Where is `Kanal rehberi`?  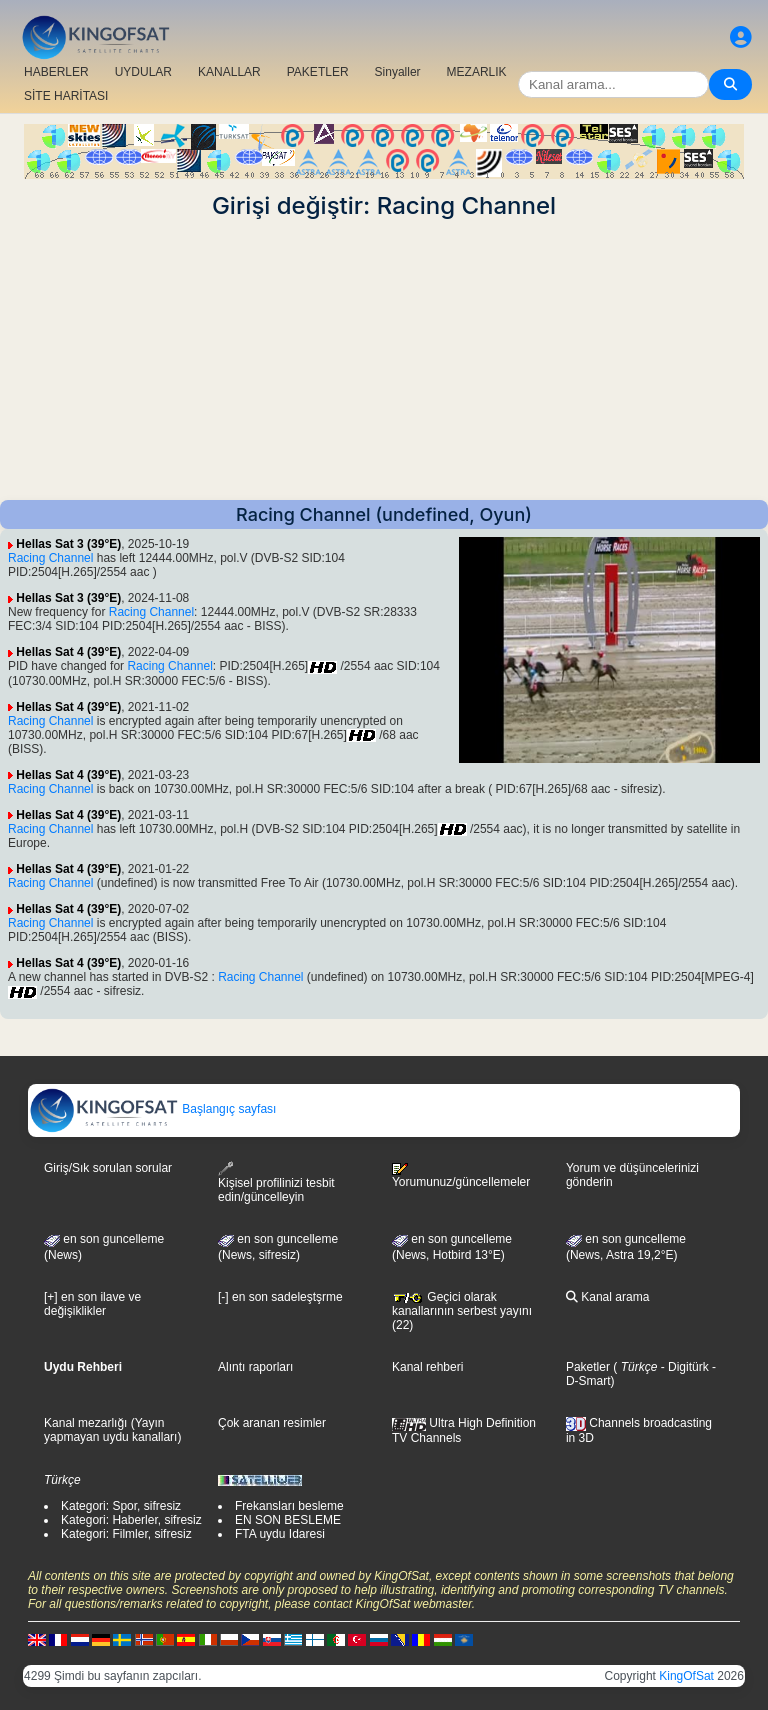 Kanal rehberi is located at coordinates (427, 1367).